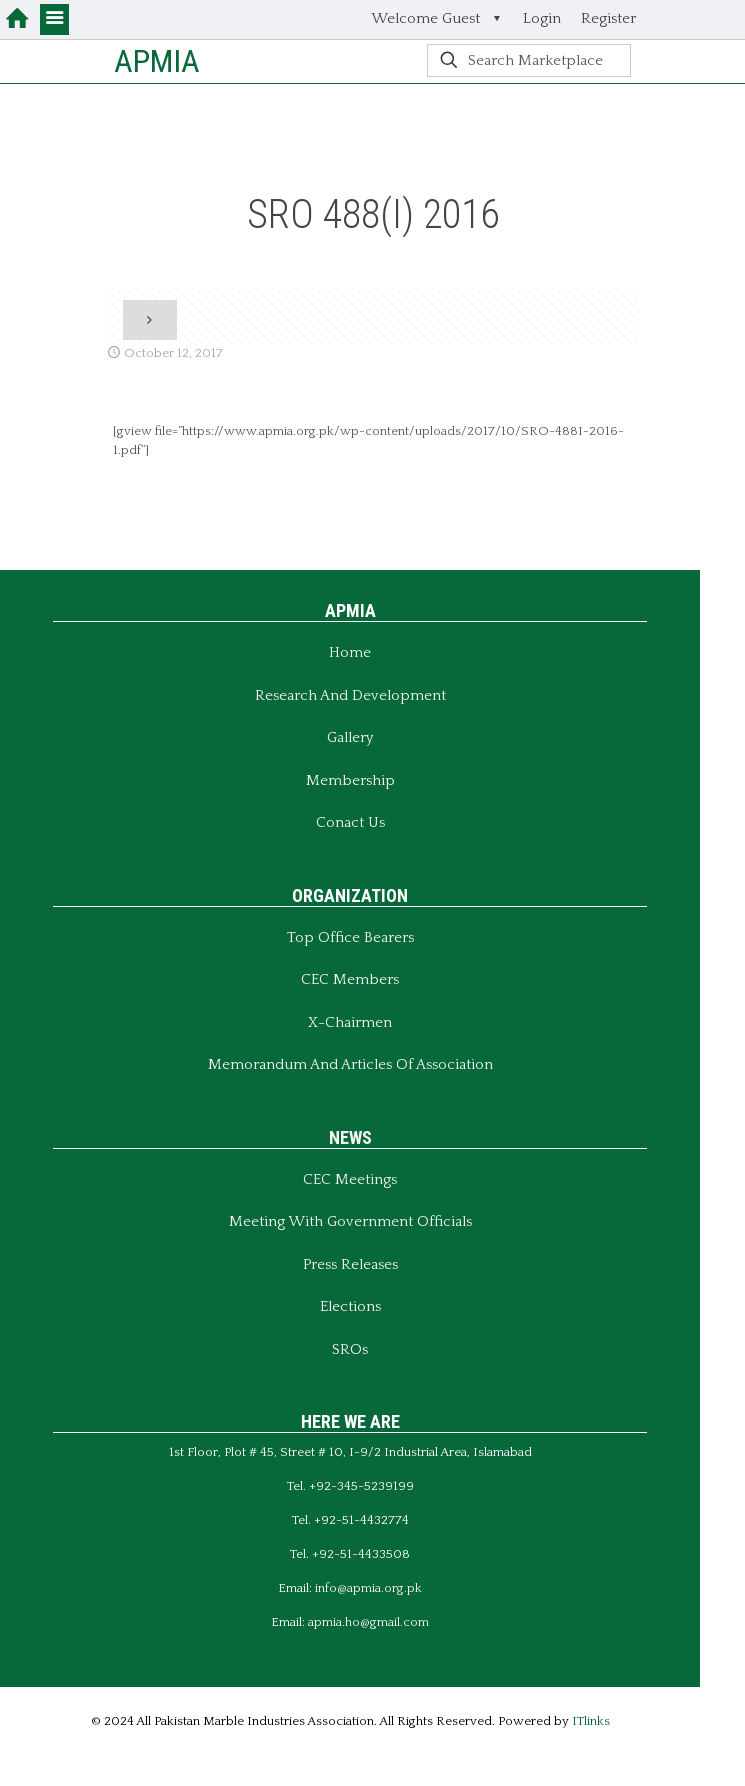 The height and width of the screenshot is (1786, 745). What do you see at coordinates (350, 1137) in the screenshot?
I see `NEWS` at bounding box center [350, 1137].